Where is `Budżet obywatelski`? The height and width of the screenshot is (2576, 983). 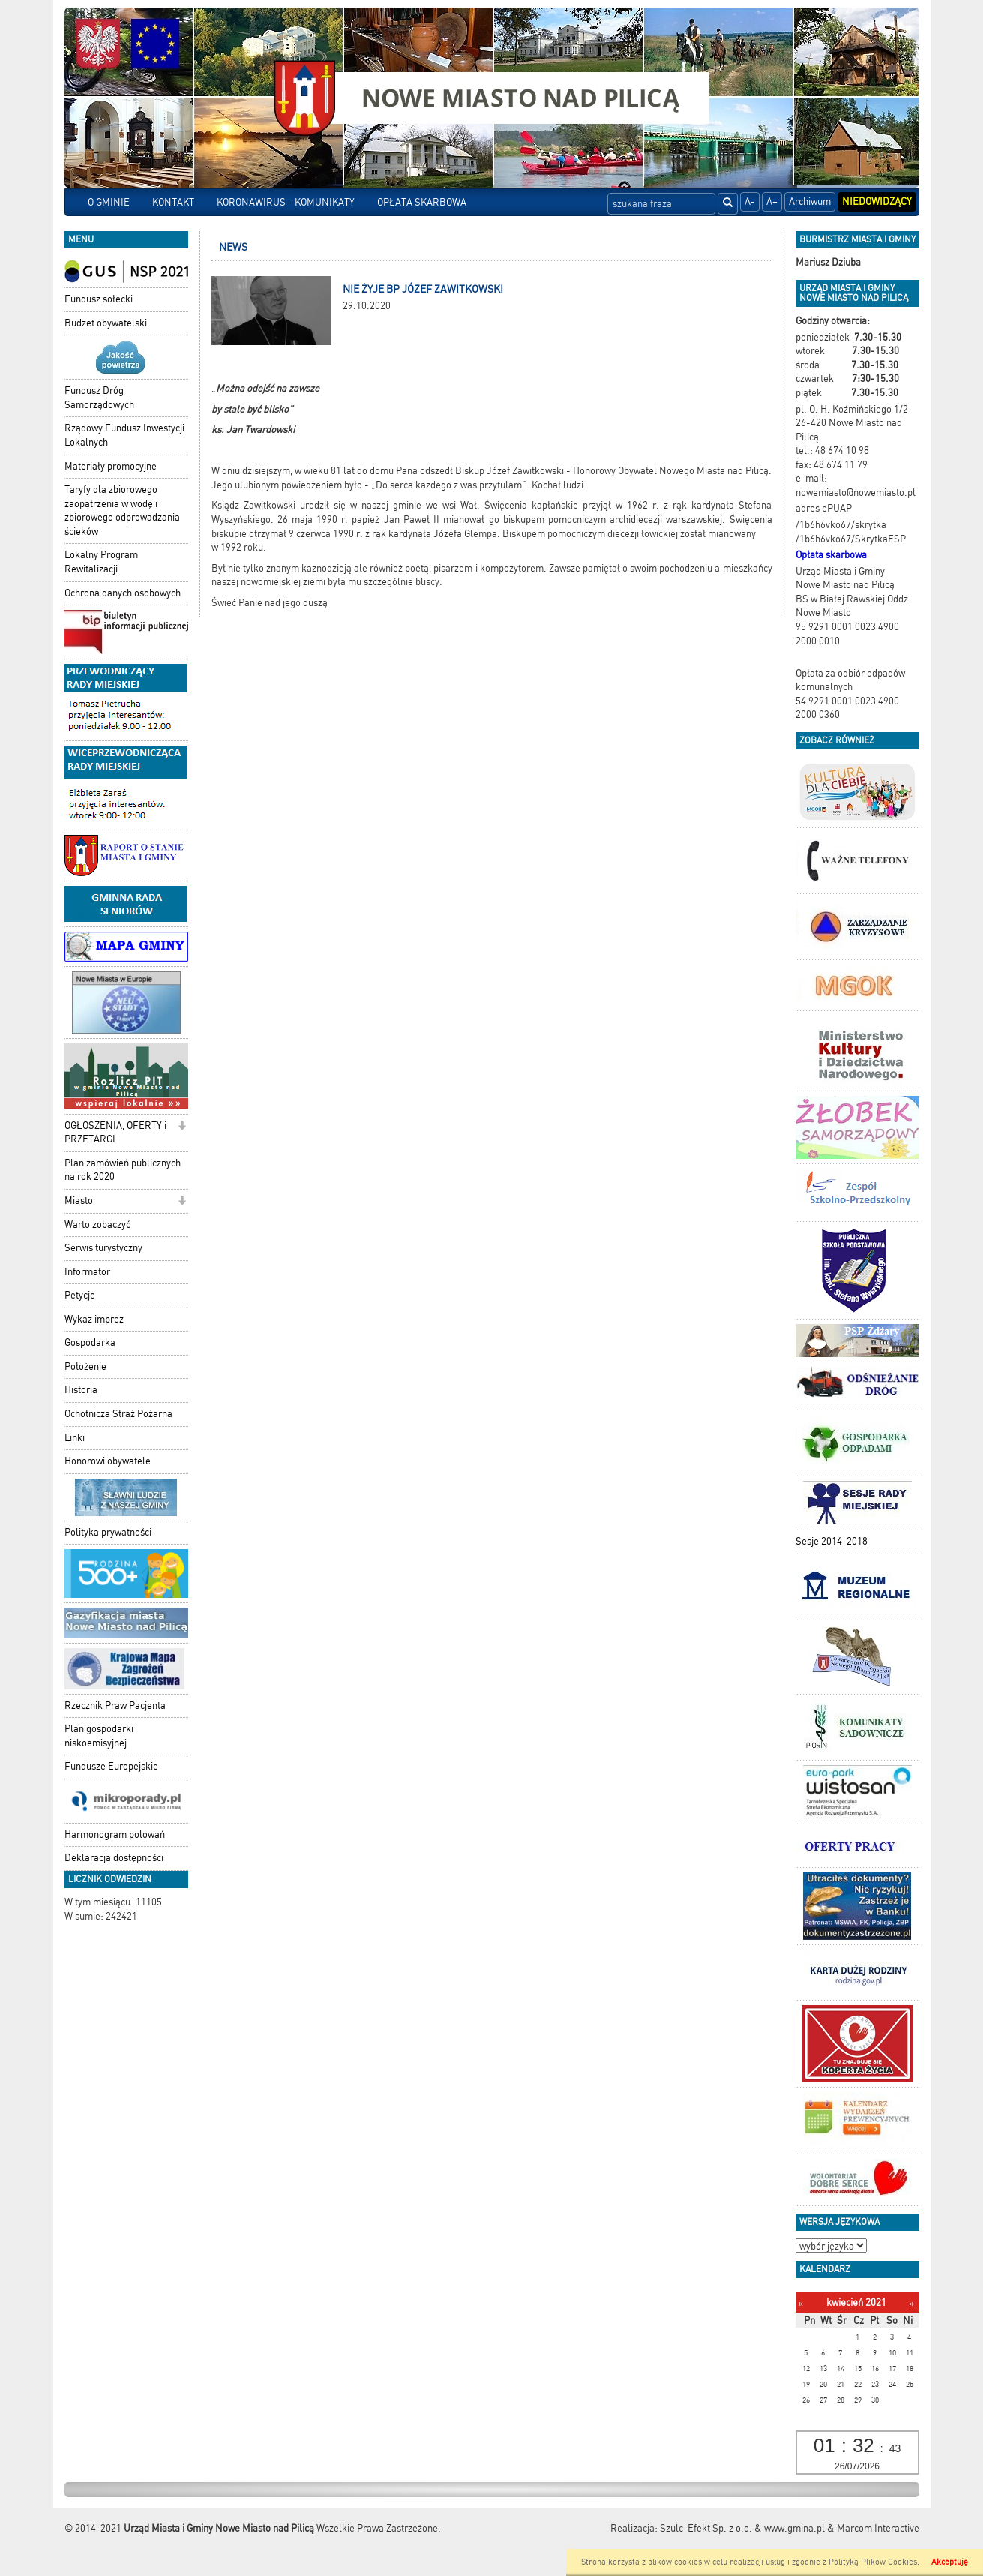 Budżet obywatelski is located at coordinates (105, 323).